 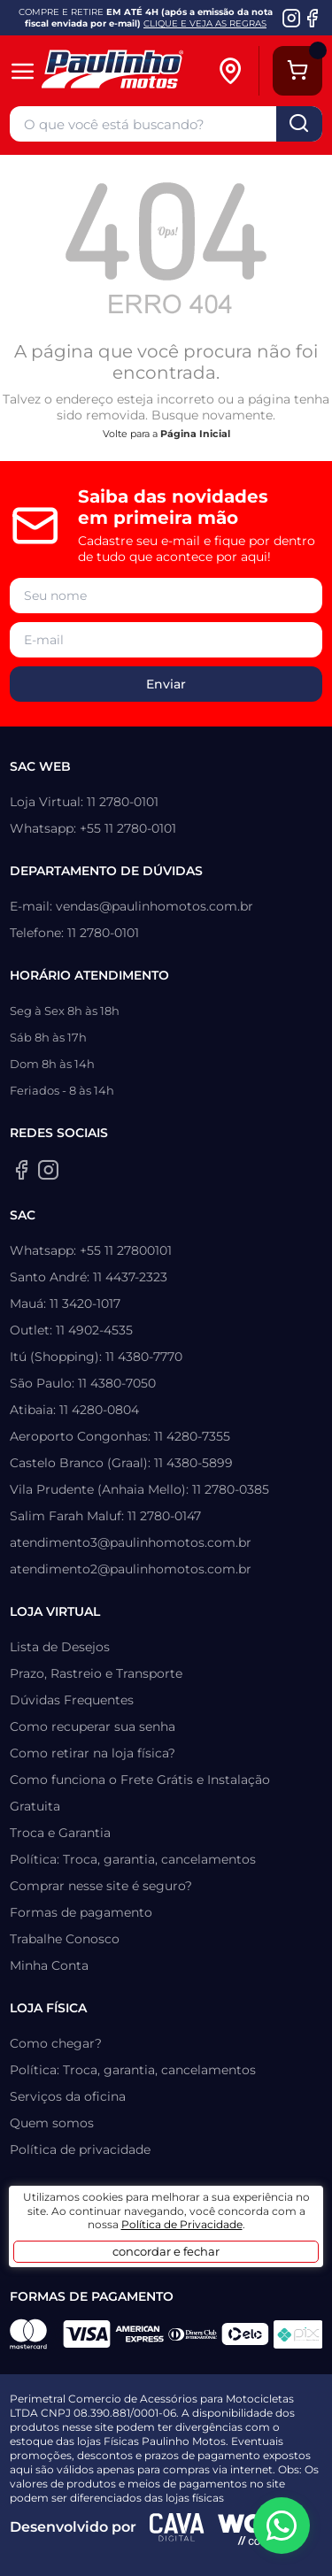 What do you see at coordinates (68, 2096) in the screenshot?
I see `Serviços da oficina` at bounding box center [68, 2096].